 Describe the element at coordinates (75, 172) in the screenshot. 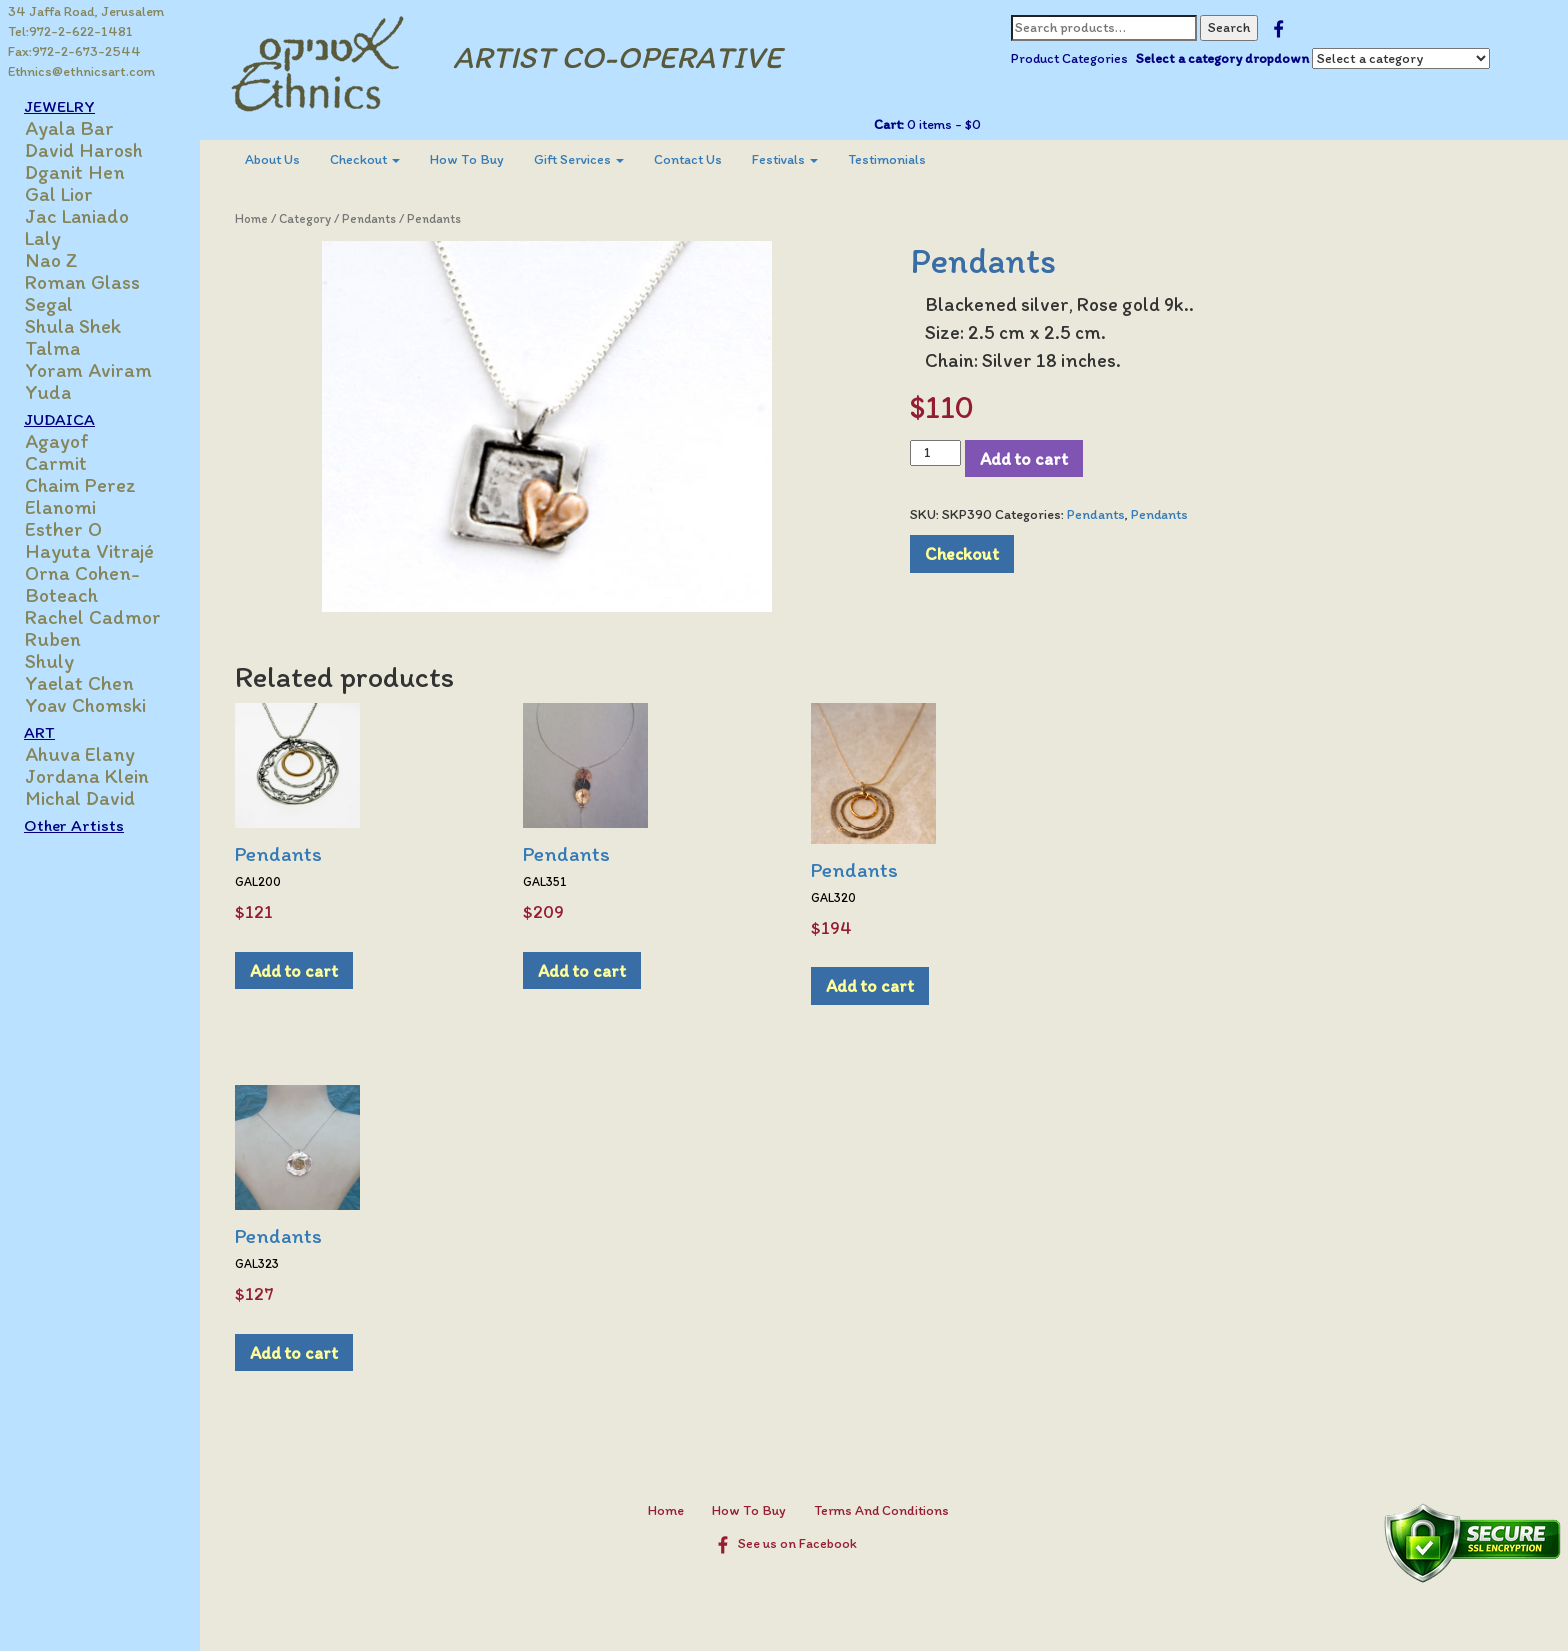

I see `Dganit Hen` at that location.